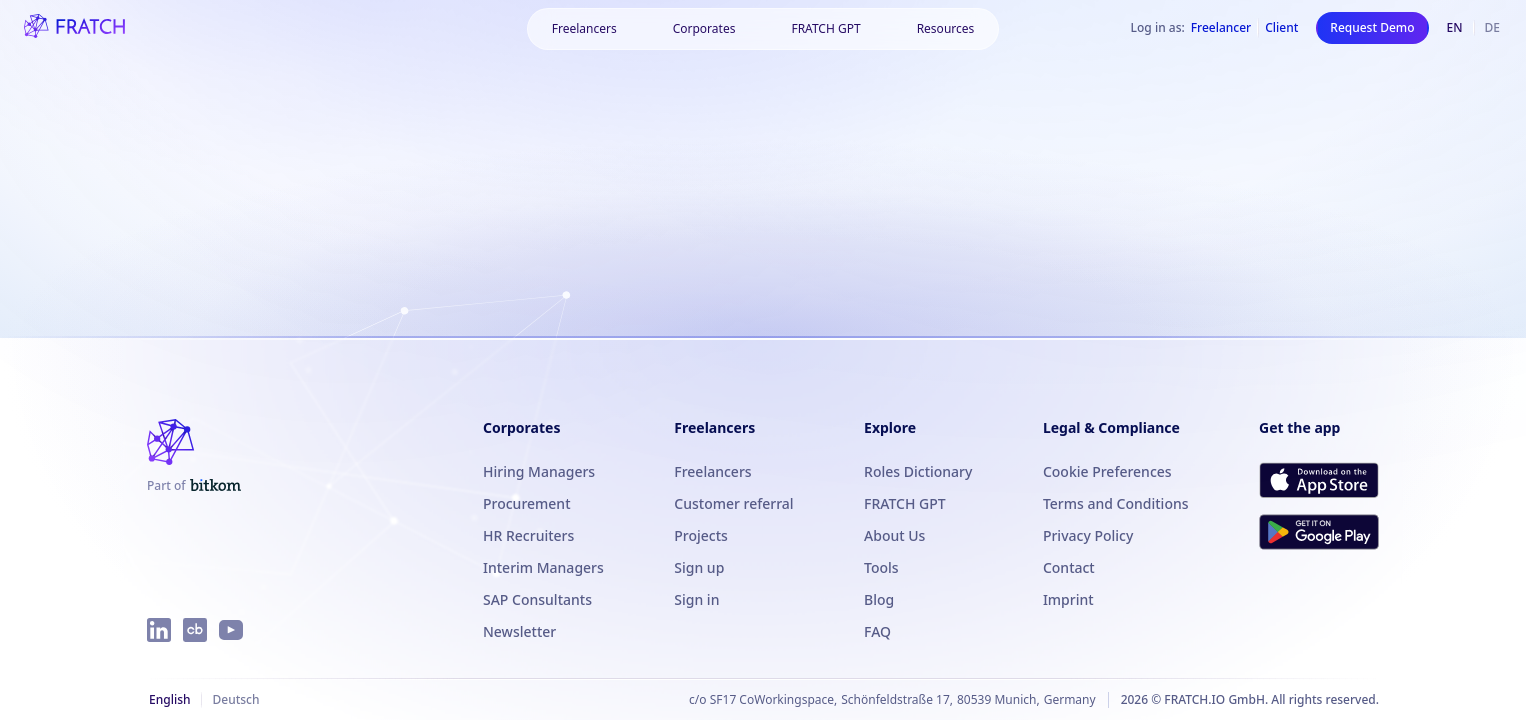 This screenshot has height=720, width=1526. What do you see at coordinates (1068, 599) in the screenshot?
I see `Imprint` at bounding box center [1068, 599].